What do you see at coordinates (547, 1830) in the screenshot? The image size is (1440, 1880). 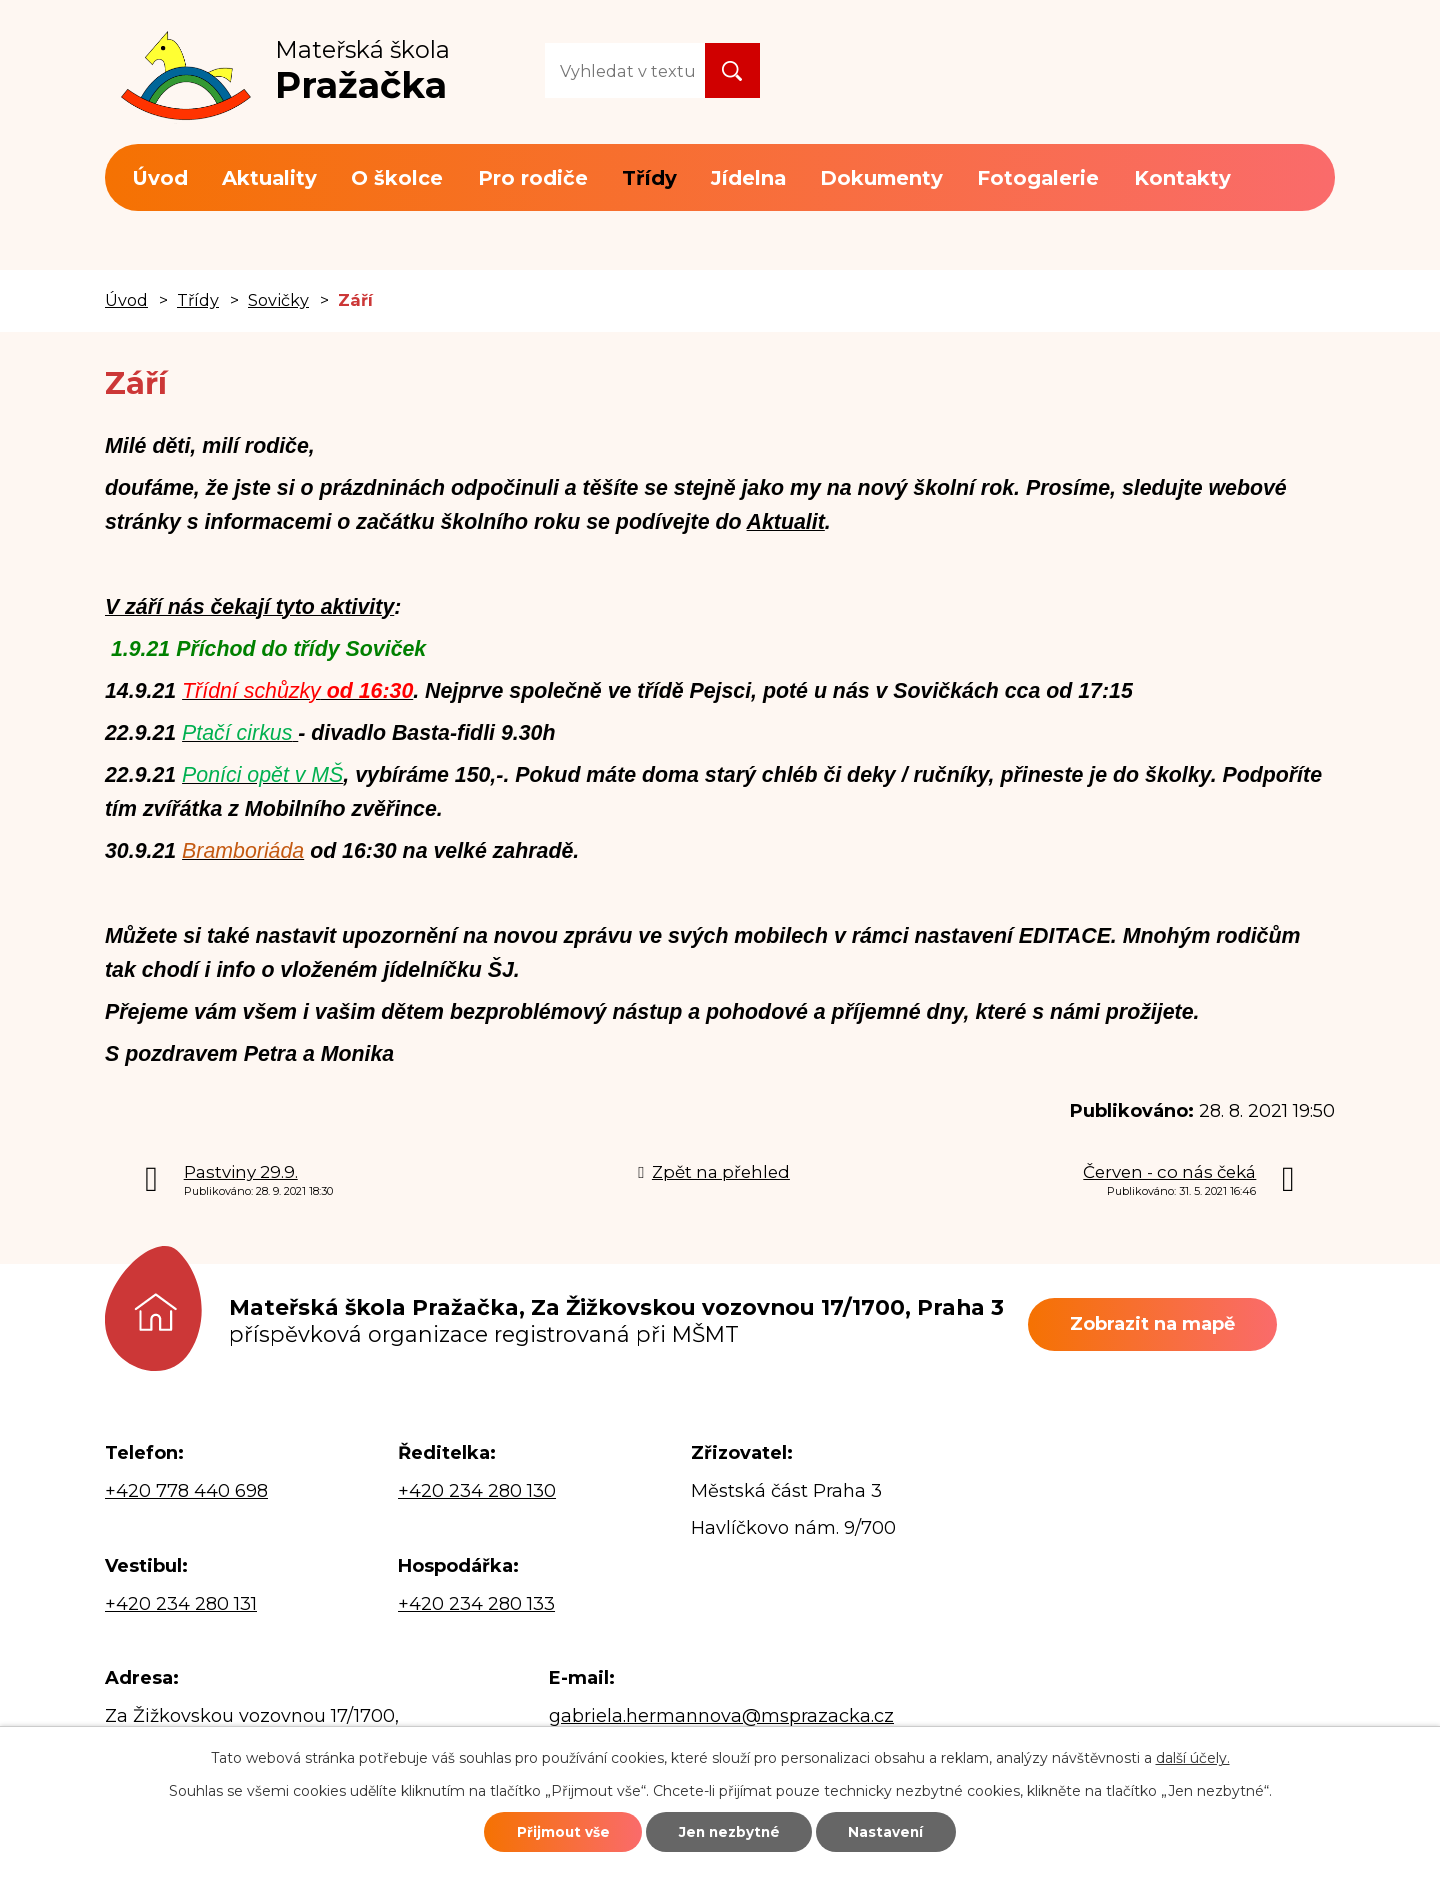 I see `Přijmout vše [Přijmout všechny cookies]` at bounding box center [547, 1830].